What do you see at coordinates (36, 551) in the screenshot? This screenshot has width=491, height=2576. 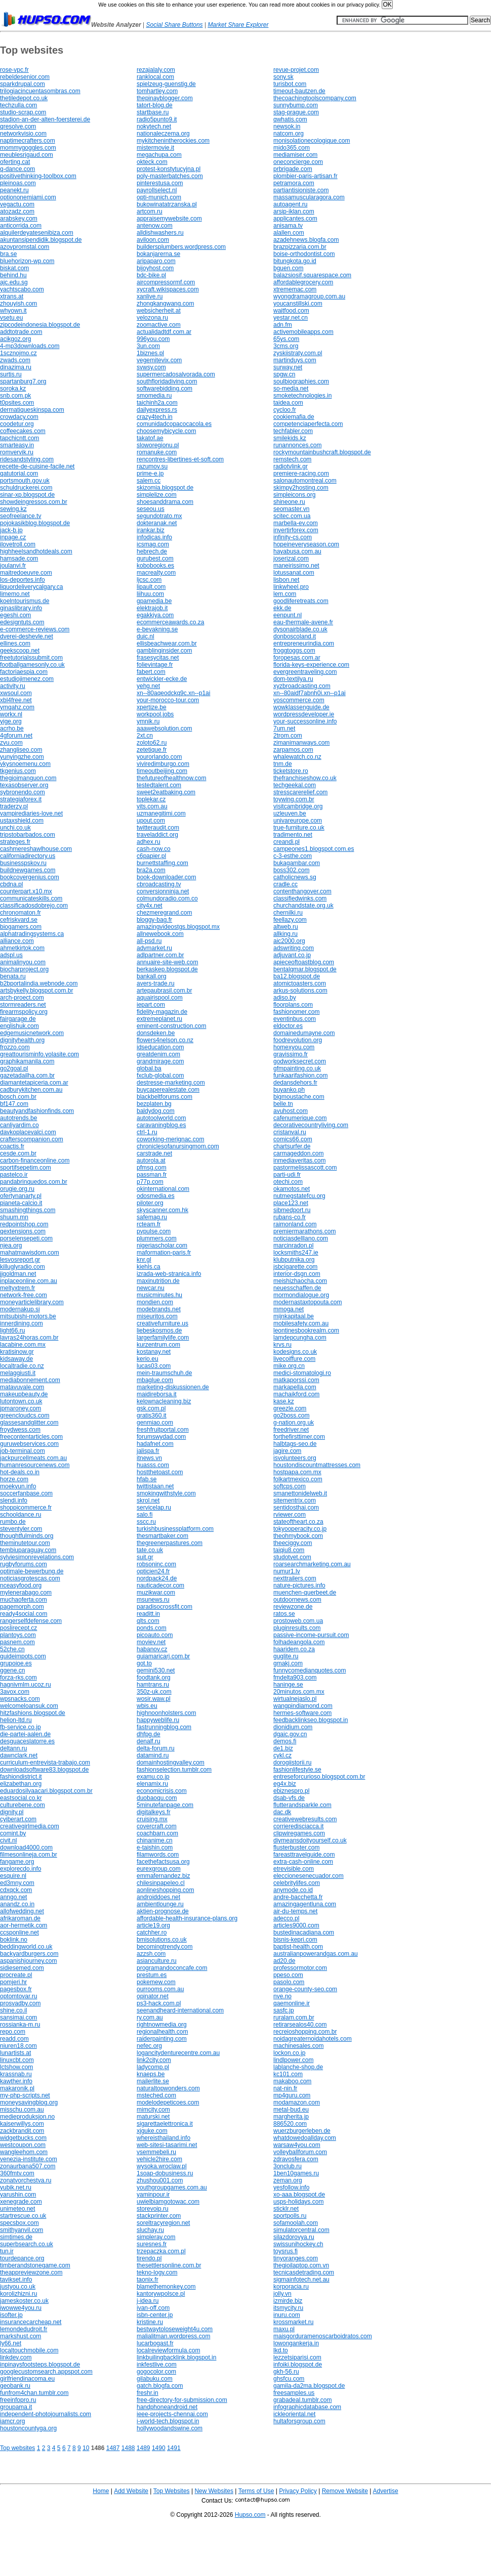 I see `highheelsandhotdeals.com` at bounding box center [36, 551].